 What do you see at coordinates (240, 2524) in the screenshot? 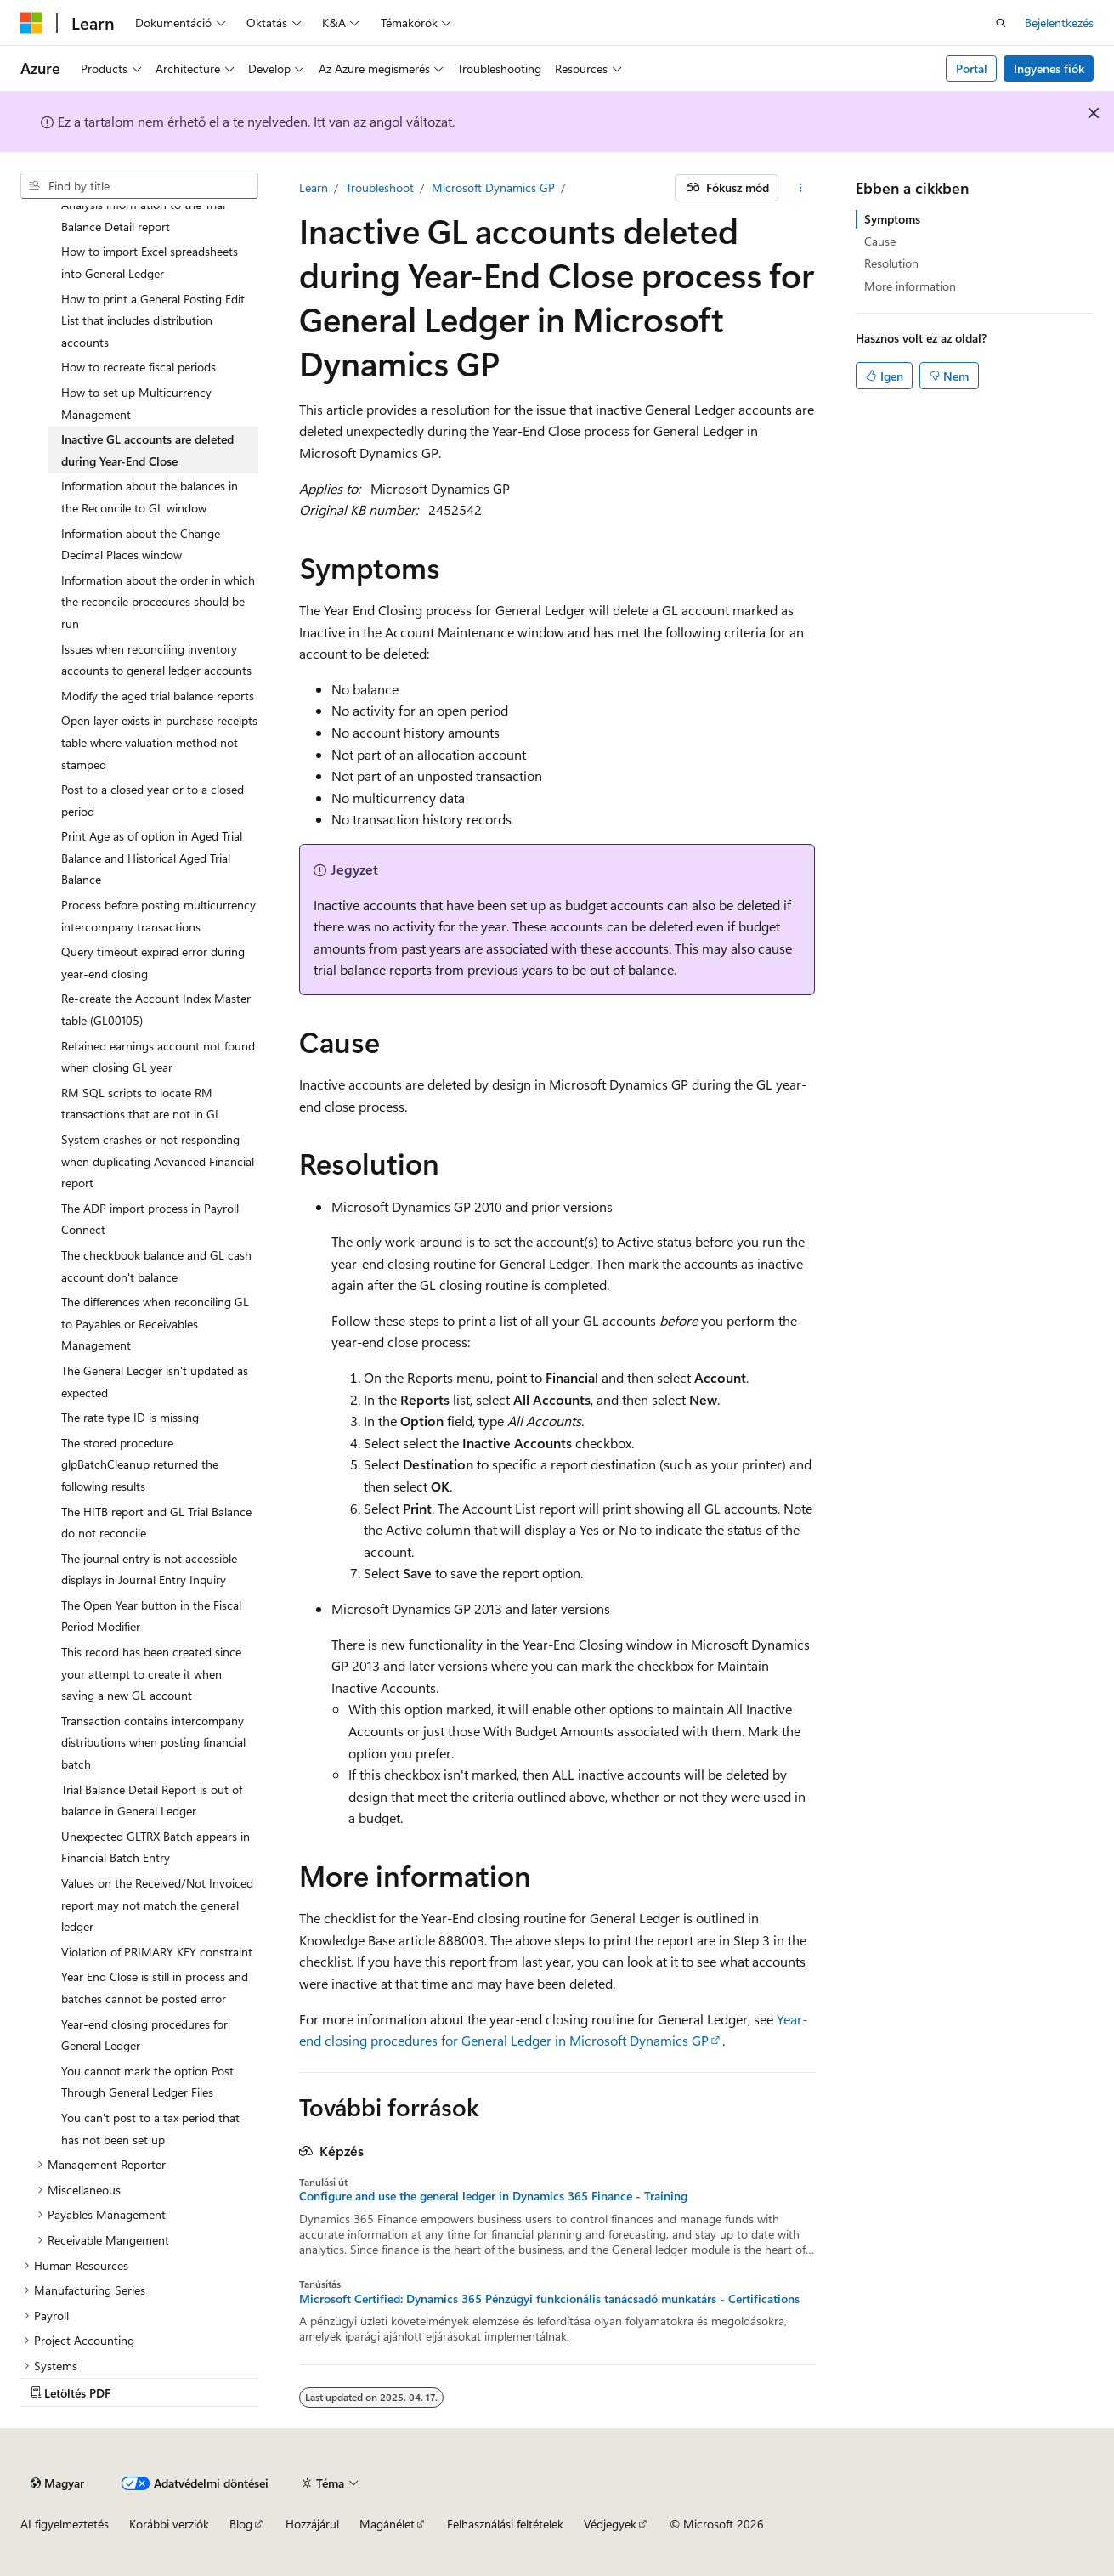
I see `Blog` at bounding box center [240, 2524].